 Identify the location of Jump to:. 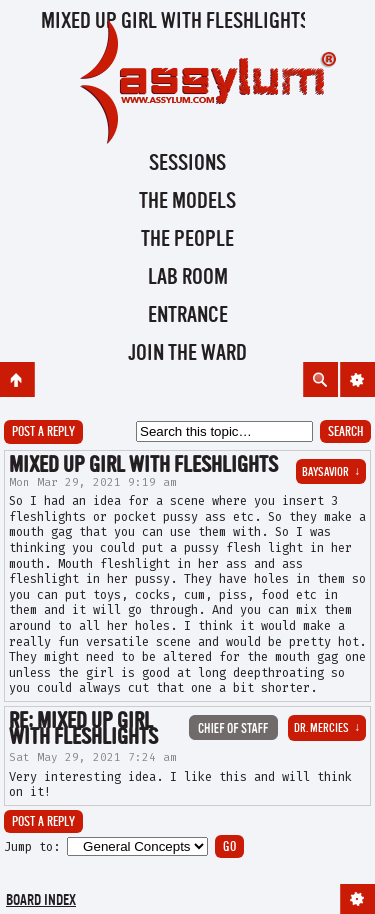
(32, 847).